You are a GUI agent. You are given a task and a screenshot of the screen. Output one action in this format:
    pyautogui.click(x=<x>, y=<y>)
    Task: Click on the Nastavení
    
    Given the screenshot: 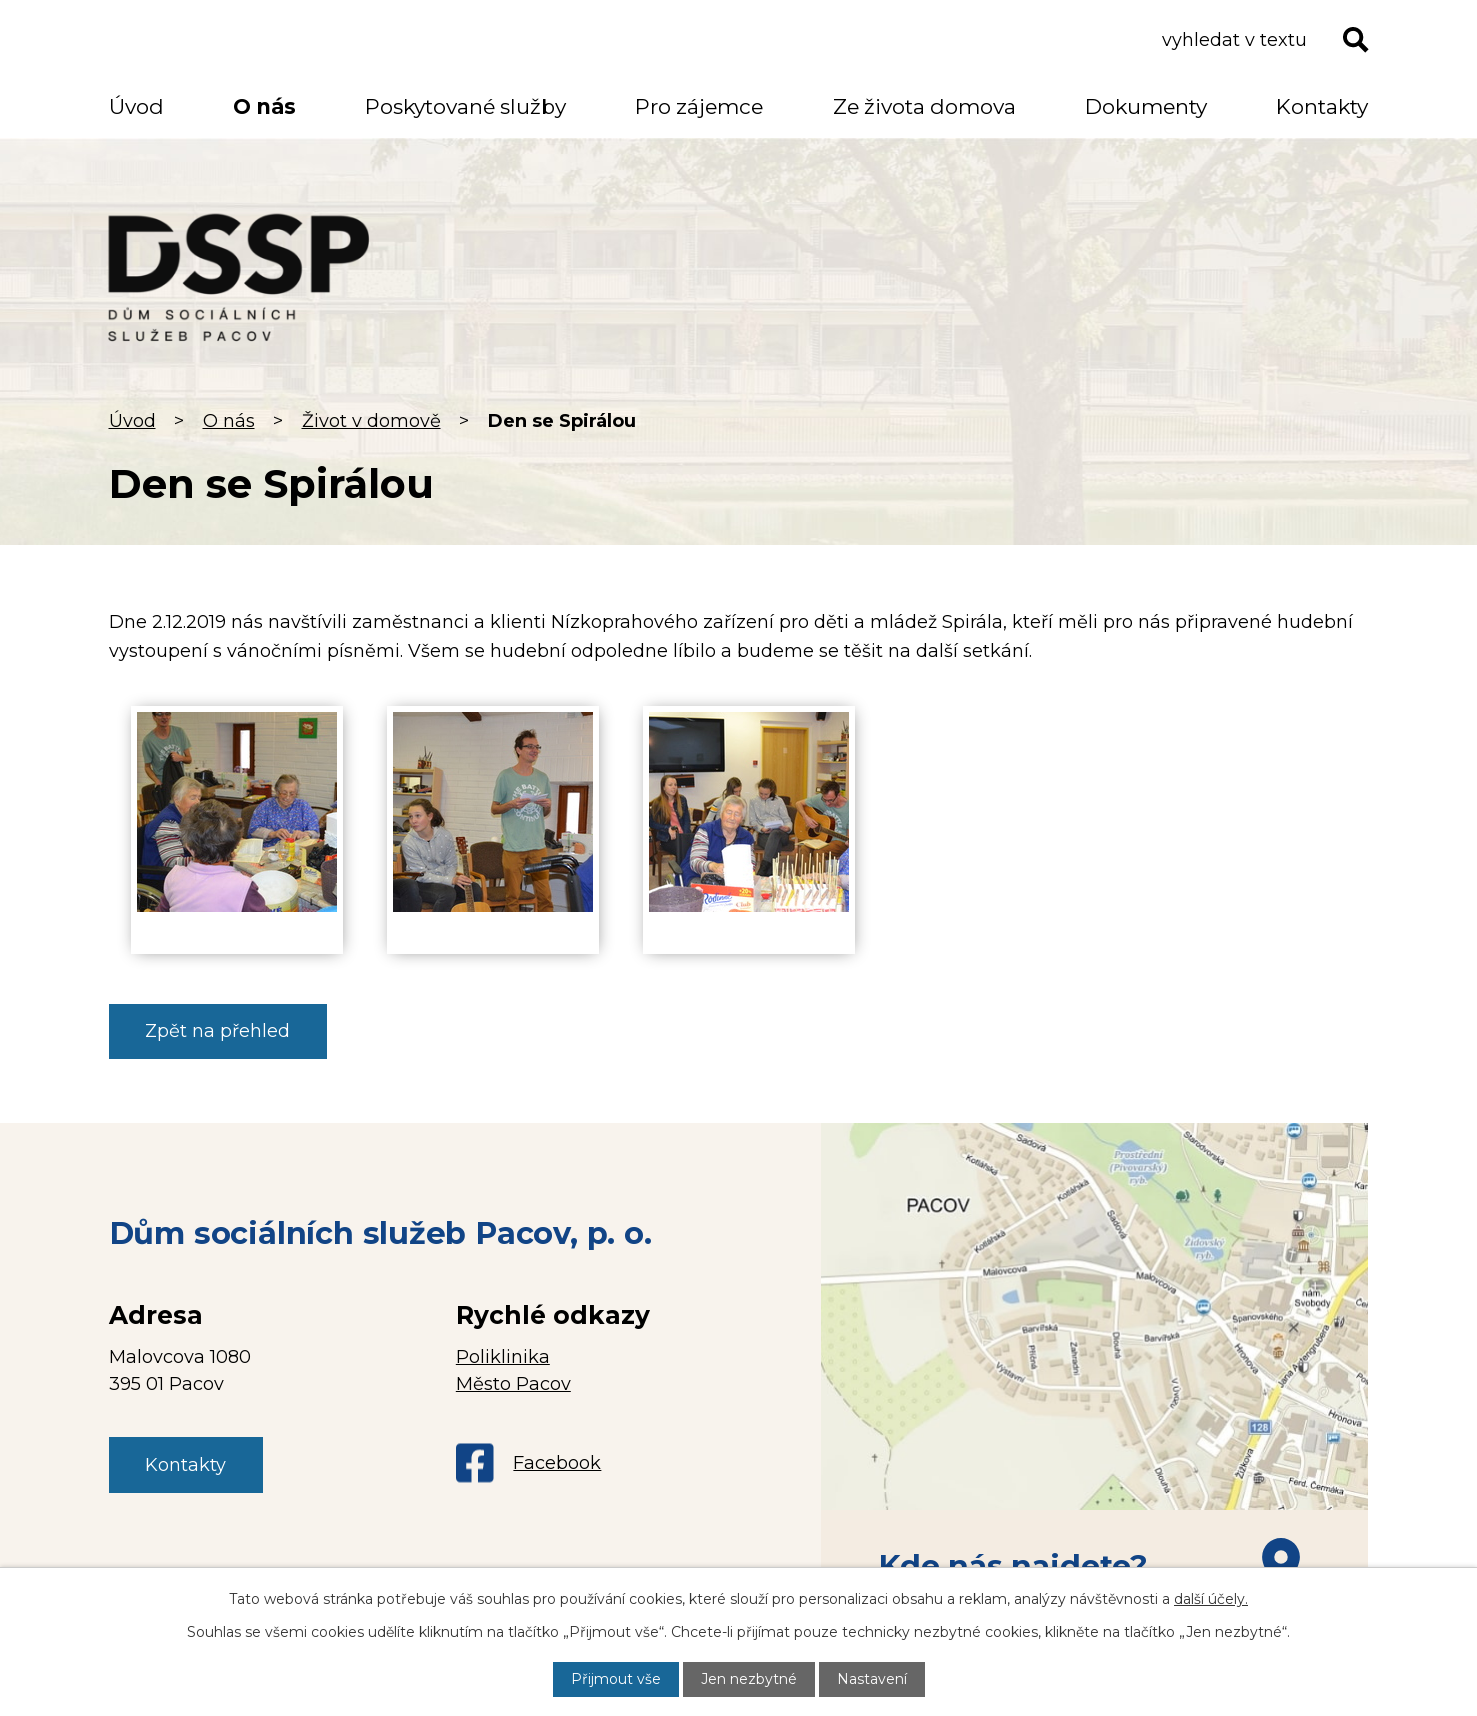 What is the action you would take?
    pyautogui.click(x=872, y=1679)
    